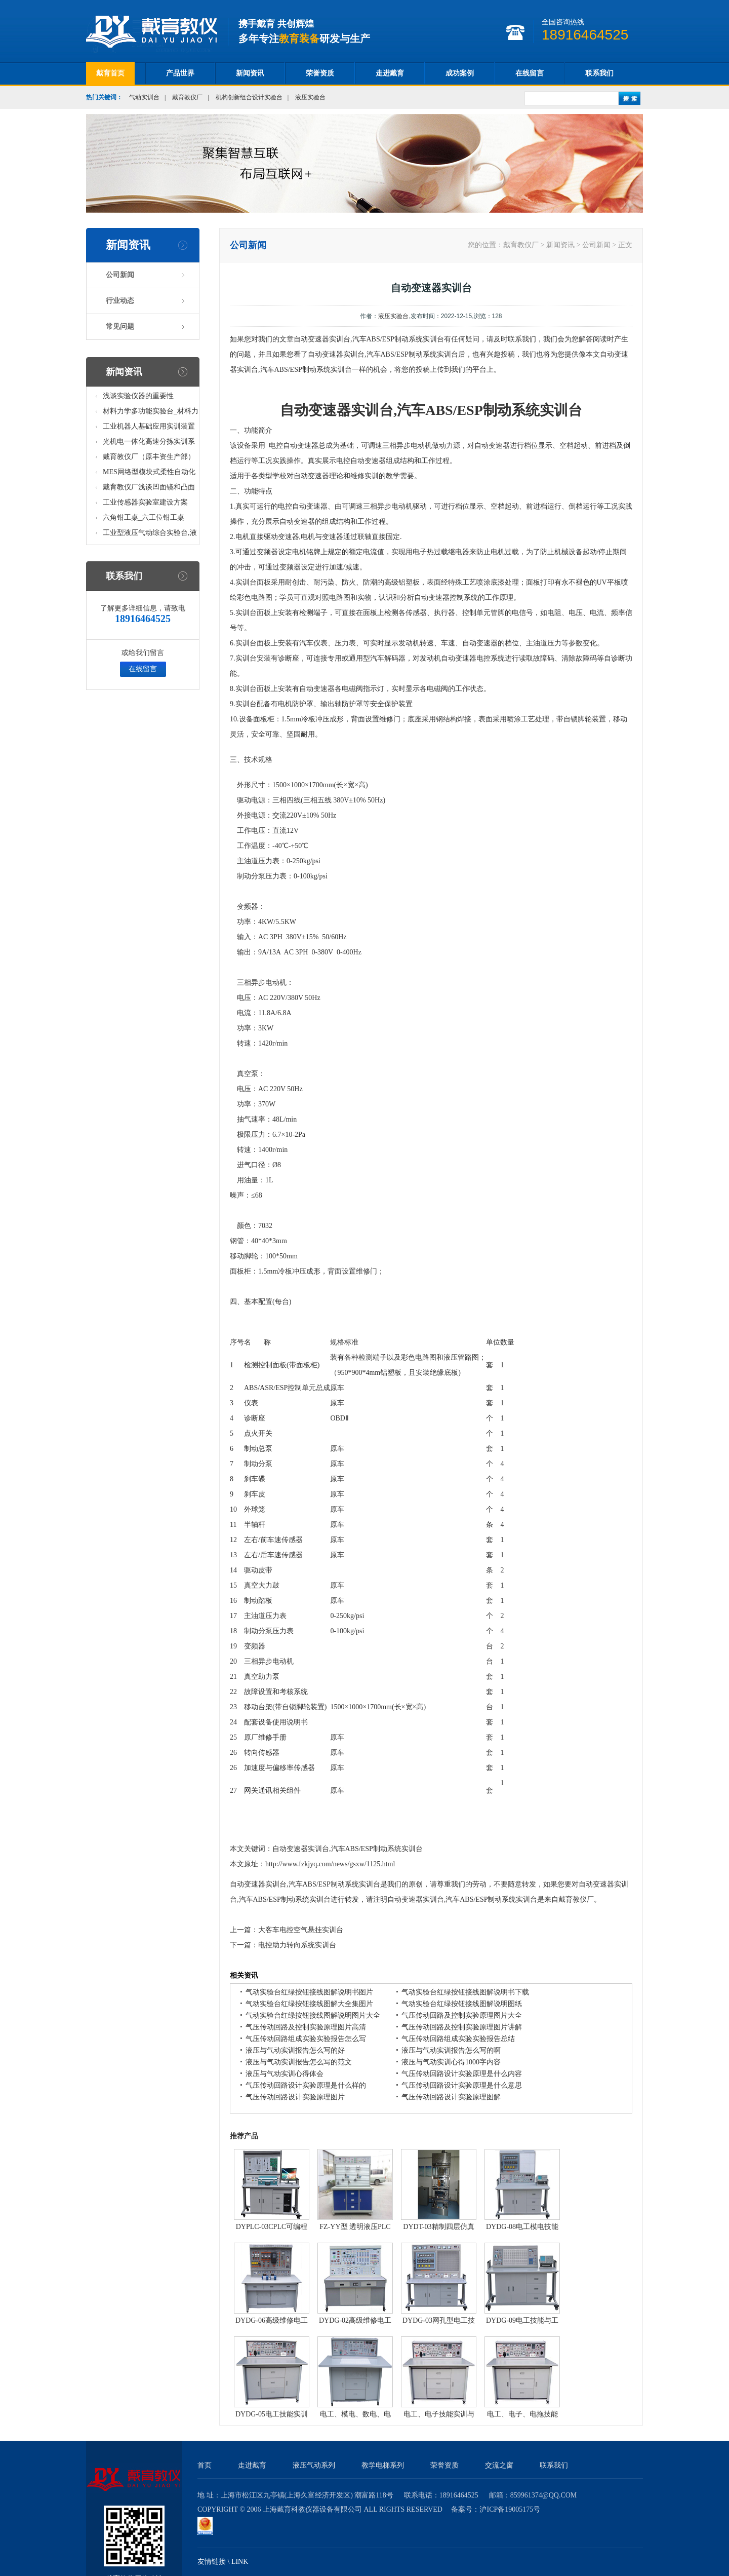 This screenshot has width=729, height=2576. I want to click on 戴育教仪厂, so click(187, 97).